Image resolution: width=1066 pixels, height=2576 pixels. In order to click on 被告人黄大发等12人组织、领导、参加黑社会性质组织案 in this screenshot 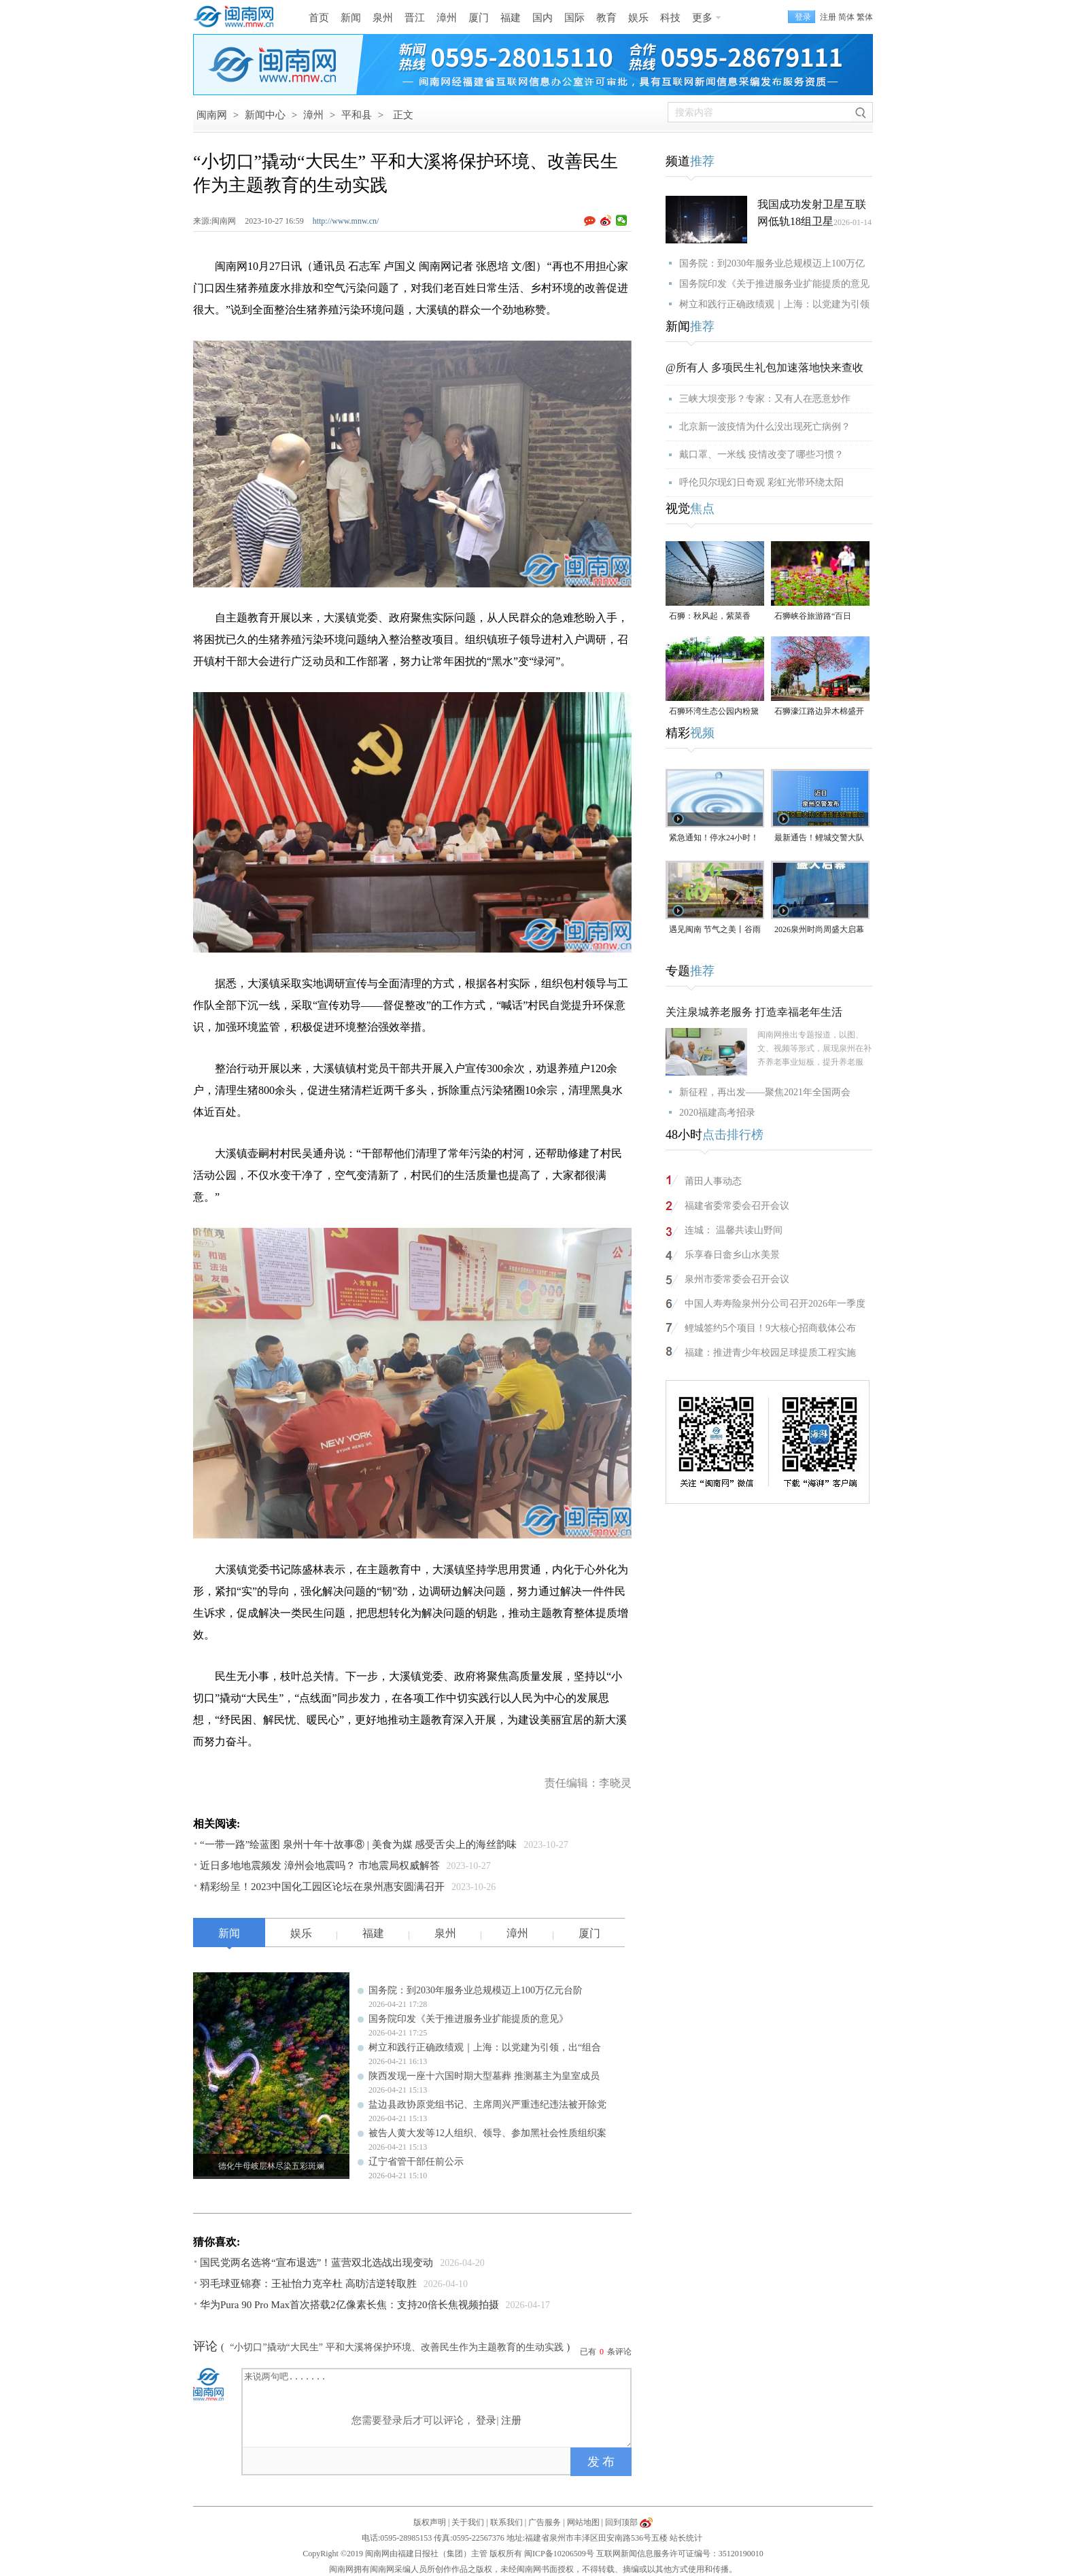, I will do `click(487, 2133)`.